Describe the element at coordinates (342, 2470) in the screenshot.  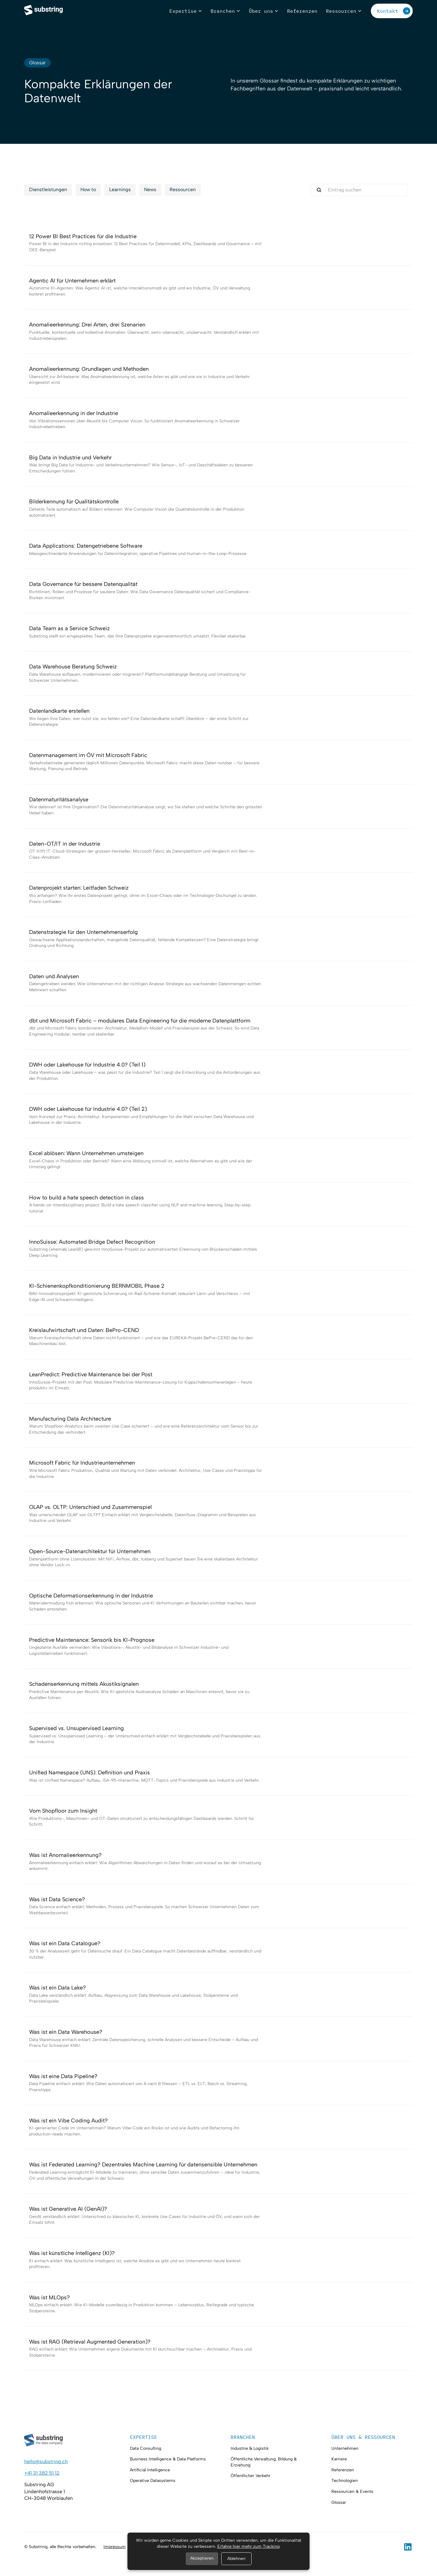
I see `Referenzen` at that location.